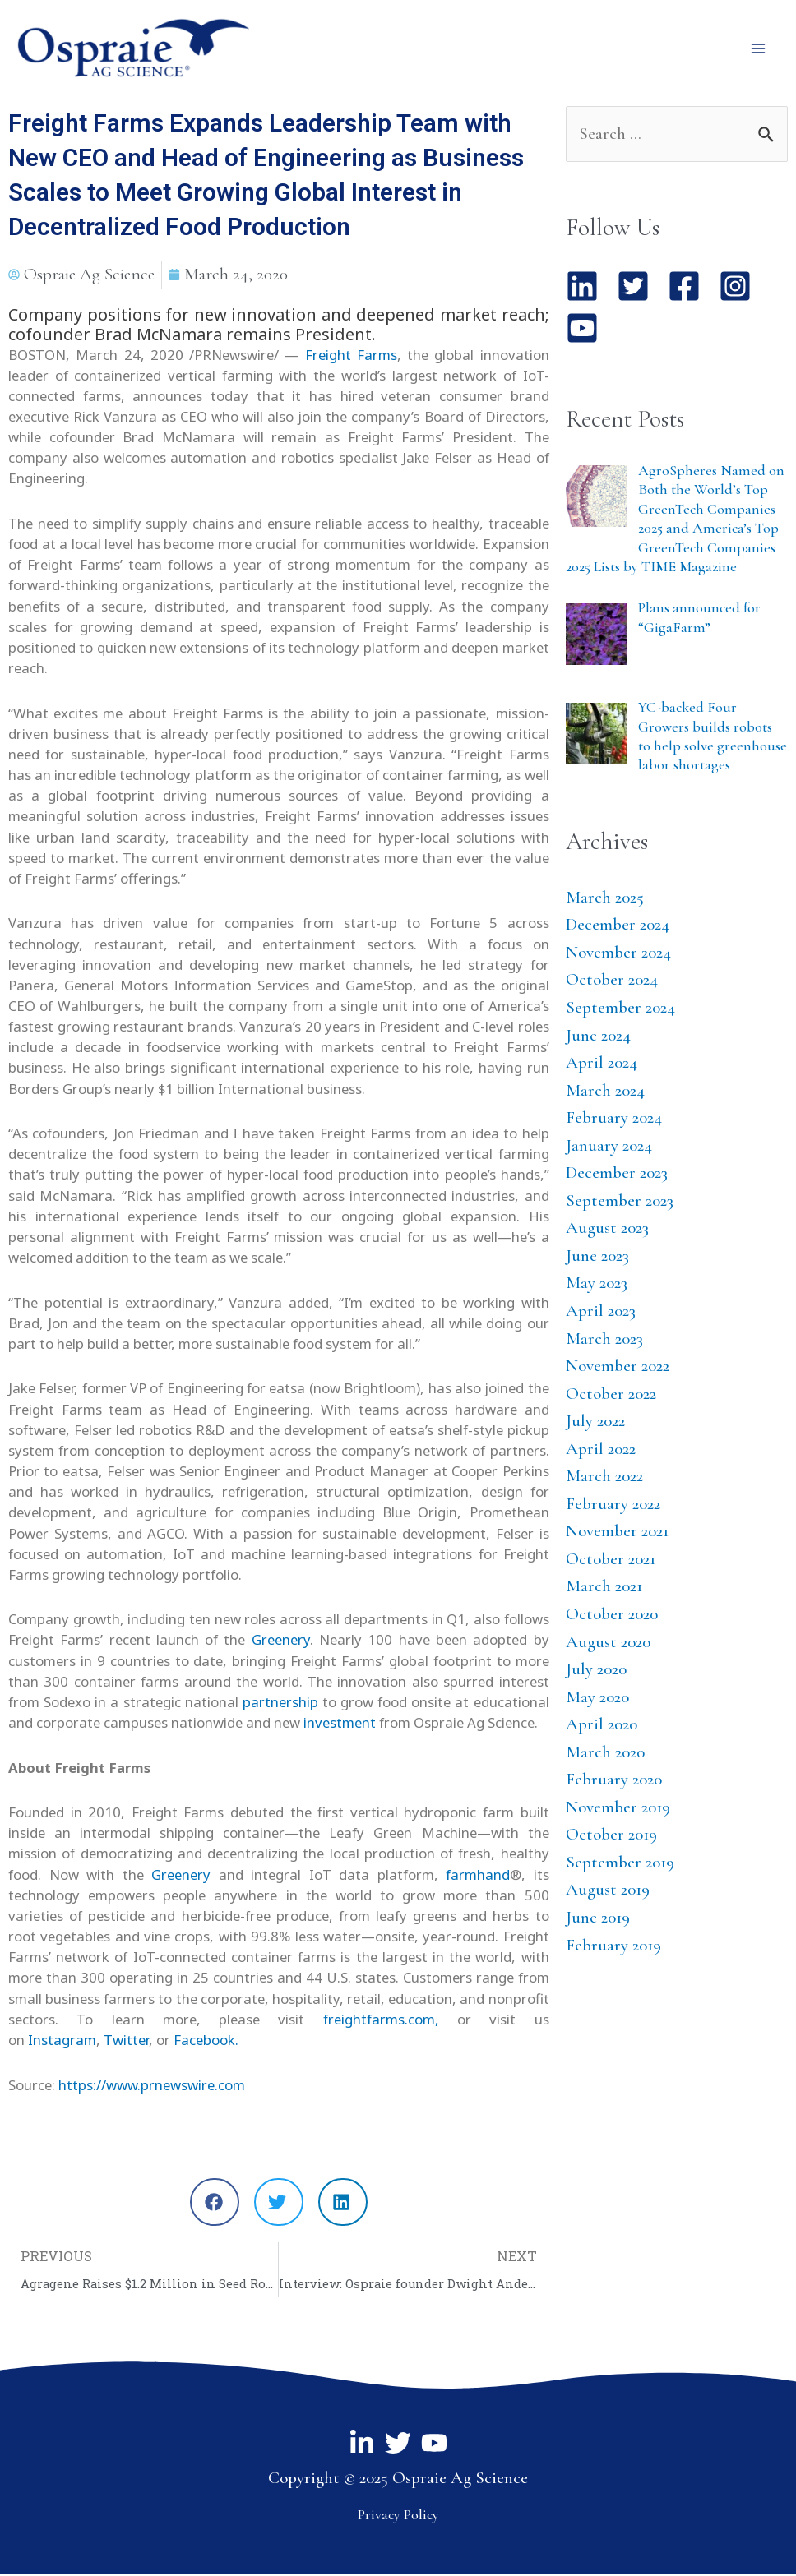 This screenshot has height=2576, width=796. Describe the element at coordinates (612, 982) in the screenshot. I see `October 2024` at that location.